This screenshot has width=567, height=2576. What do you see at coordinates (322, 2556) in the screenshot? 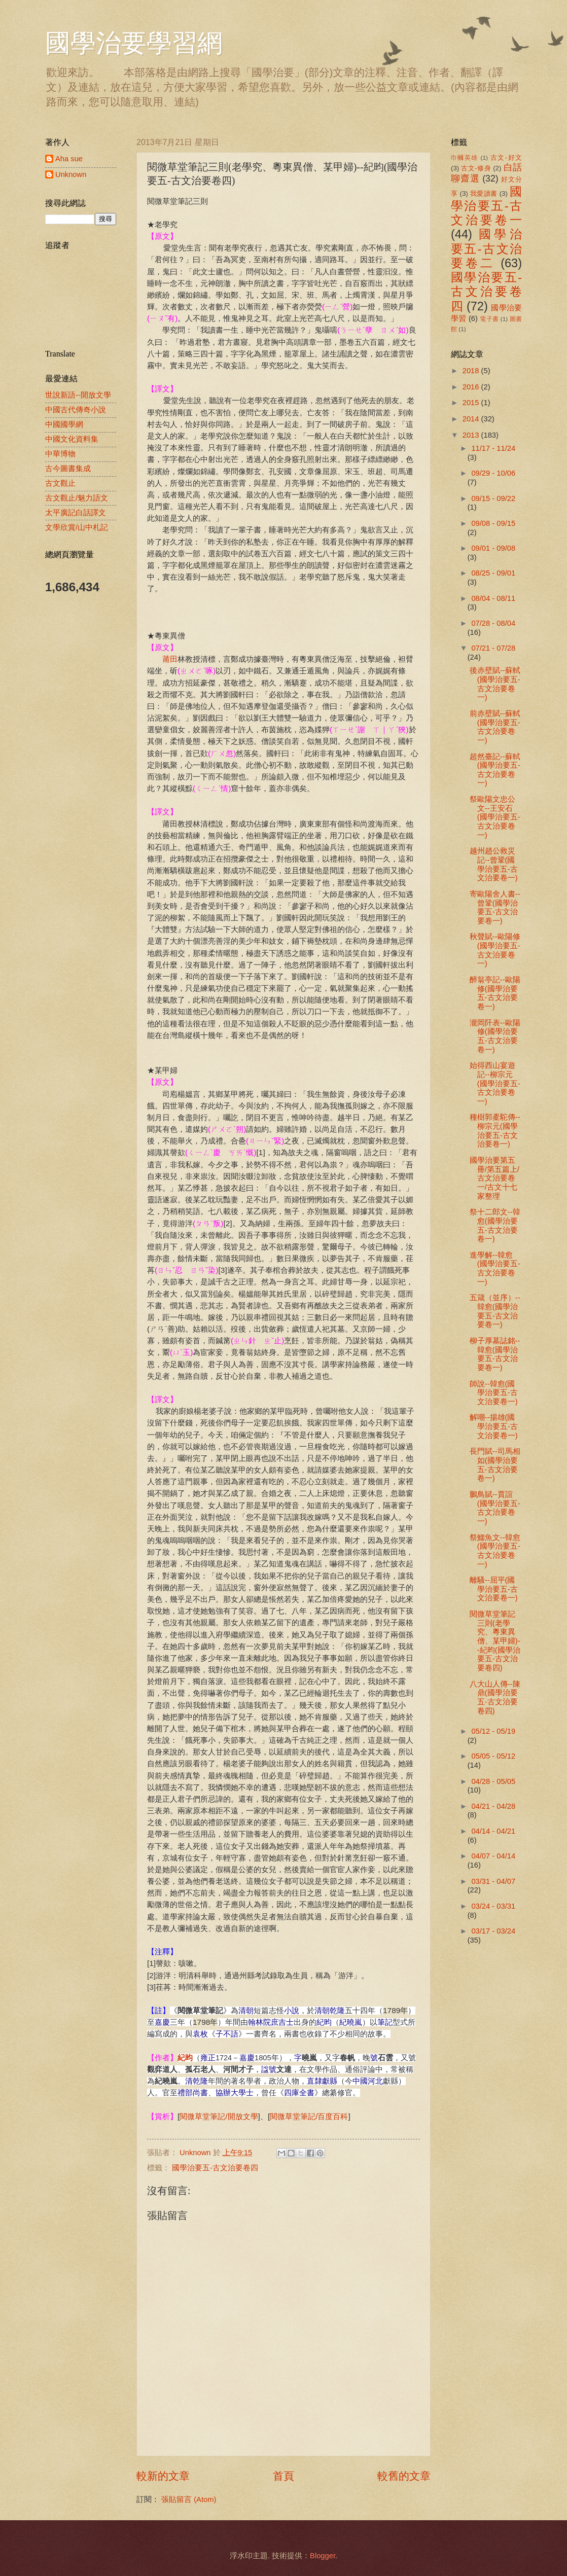
I see `Blogger` at bounding box center [322, 2556].